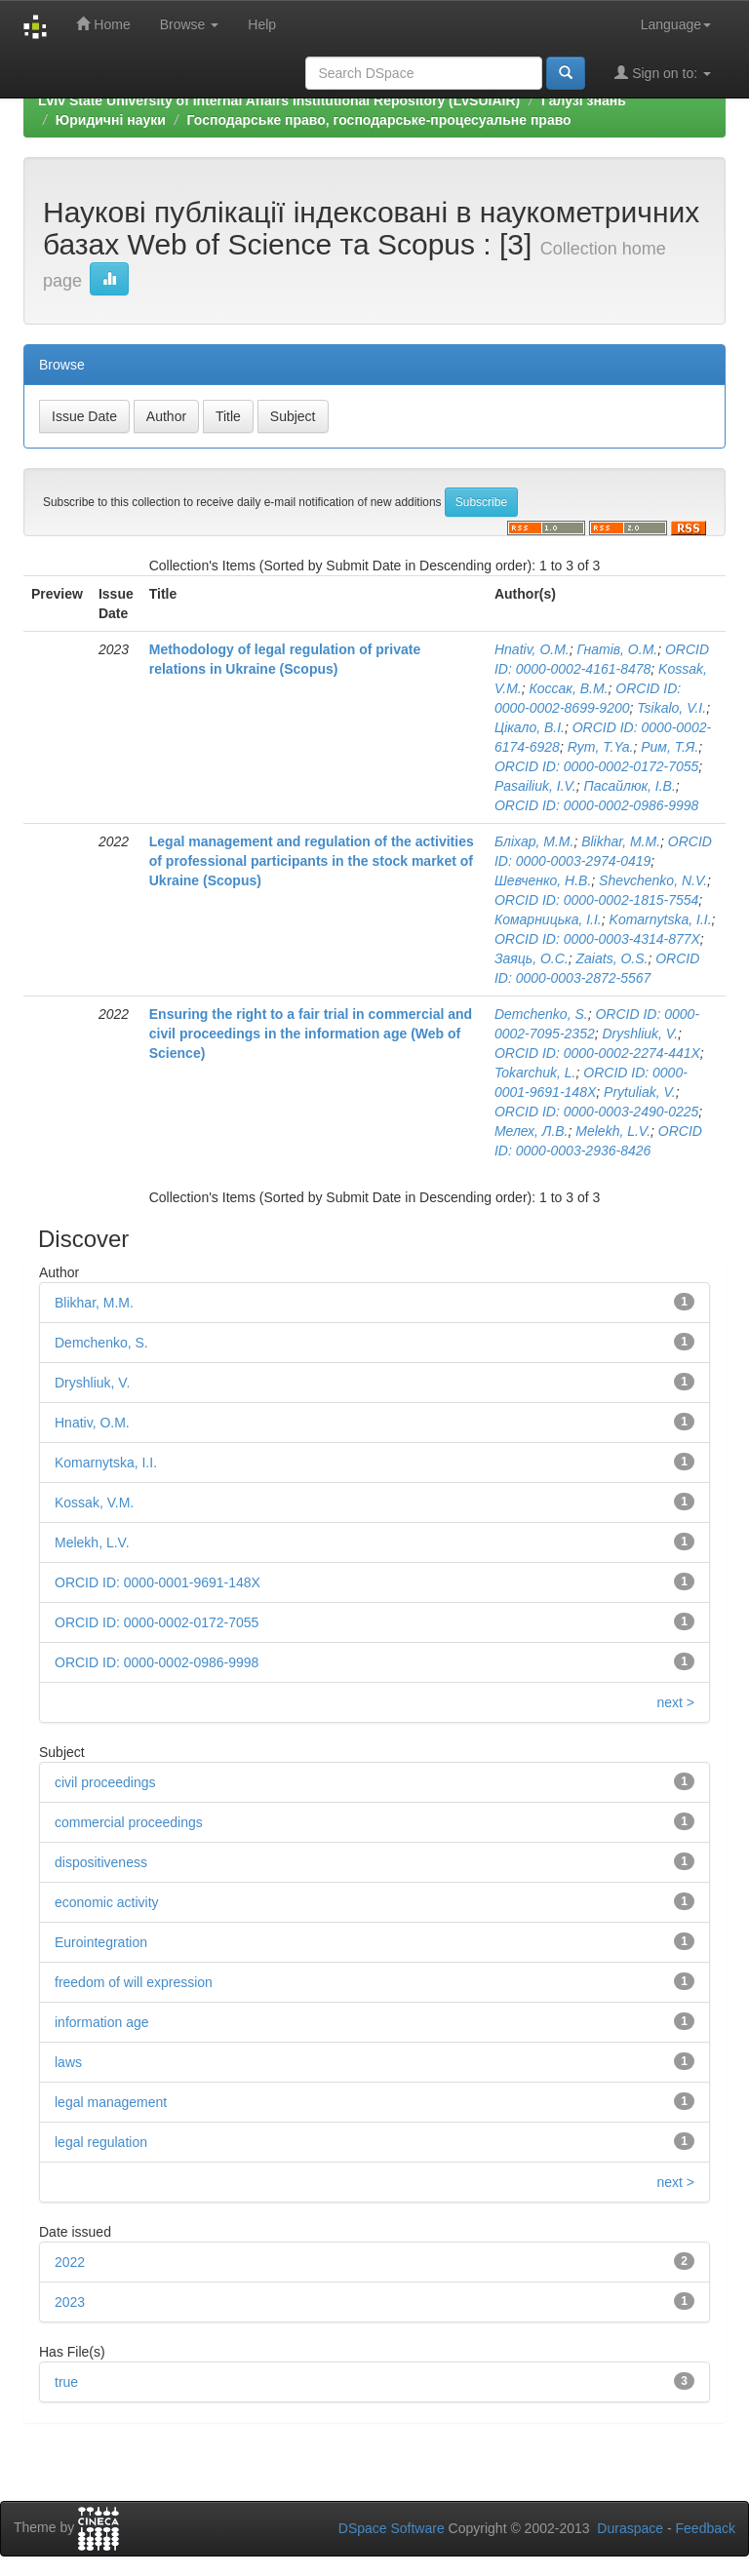 The image size is (749, 2576). What do you see at coordinates (612, 958) in the screenshot?
I see `Zaiats, O.S.` at bounding box center [612, 958].